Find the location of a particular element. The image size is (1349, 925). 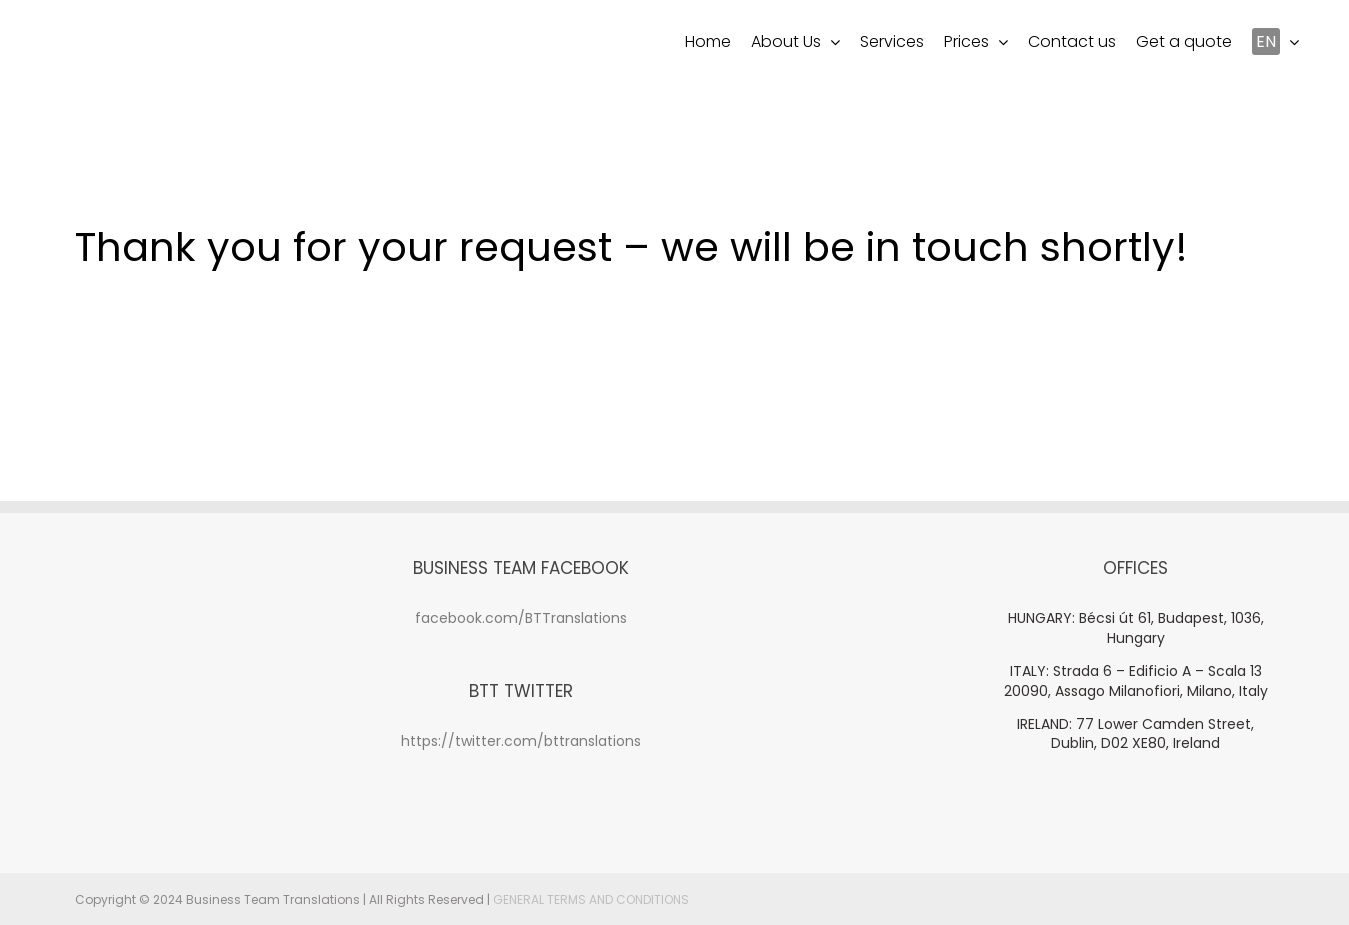

facebook.com/BTTranslations is located at coordinates (521, 618).